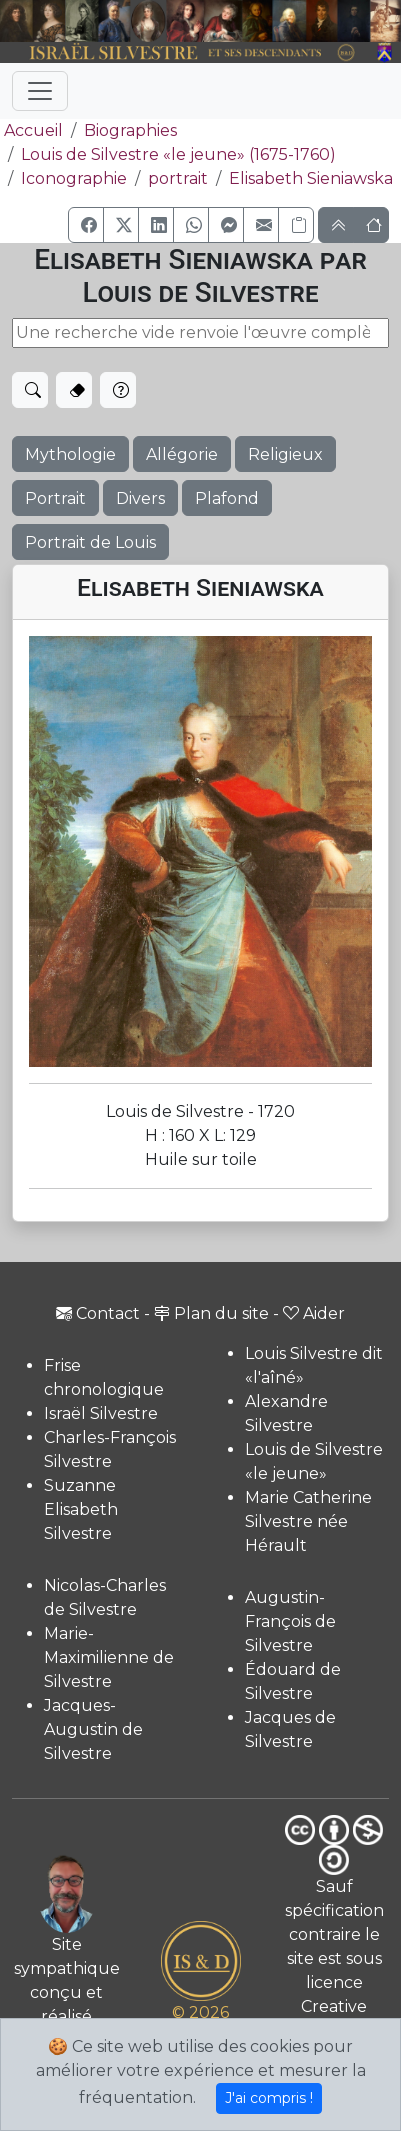  What do you see at coordinates (285, 454) in the screenshot?
I see `Religieux [button]` at bounding box center [285, 454].